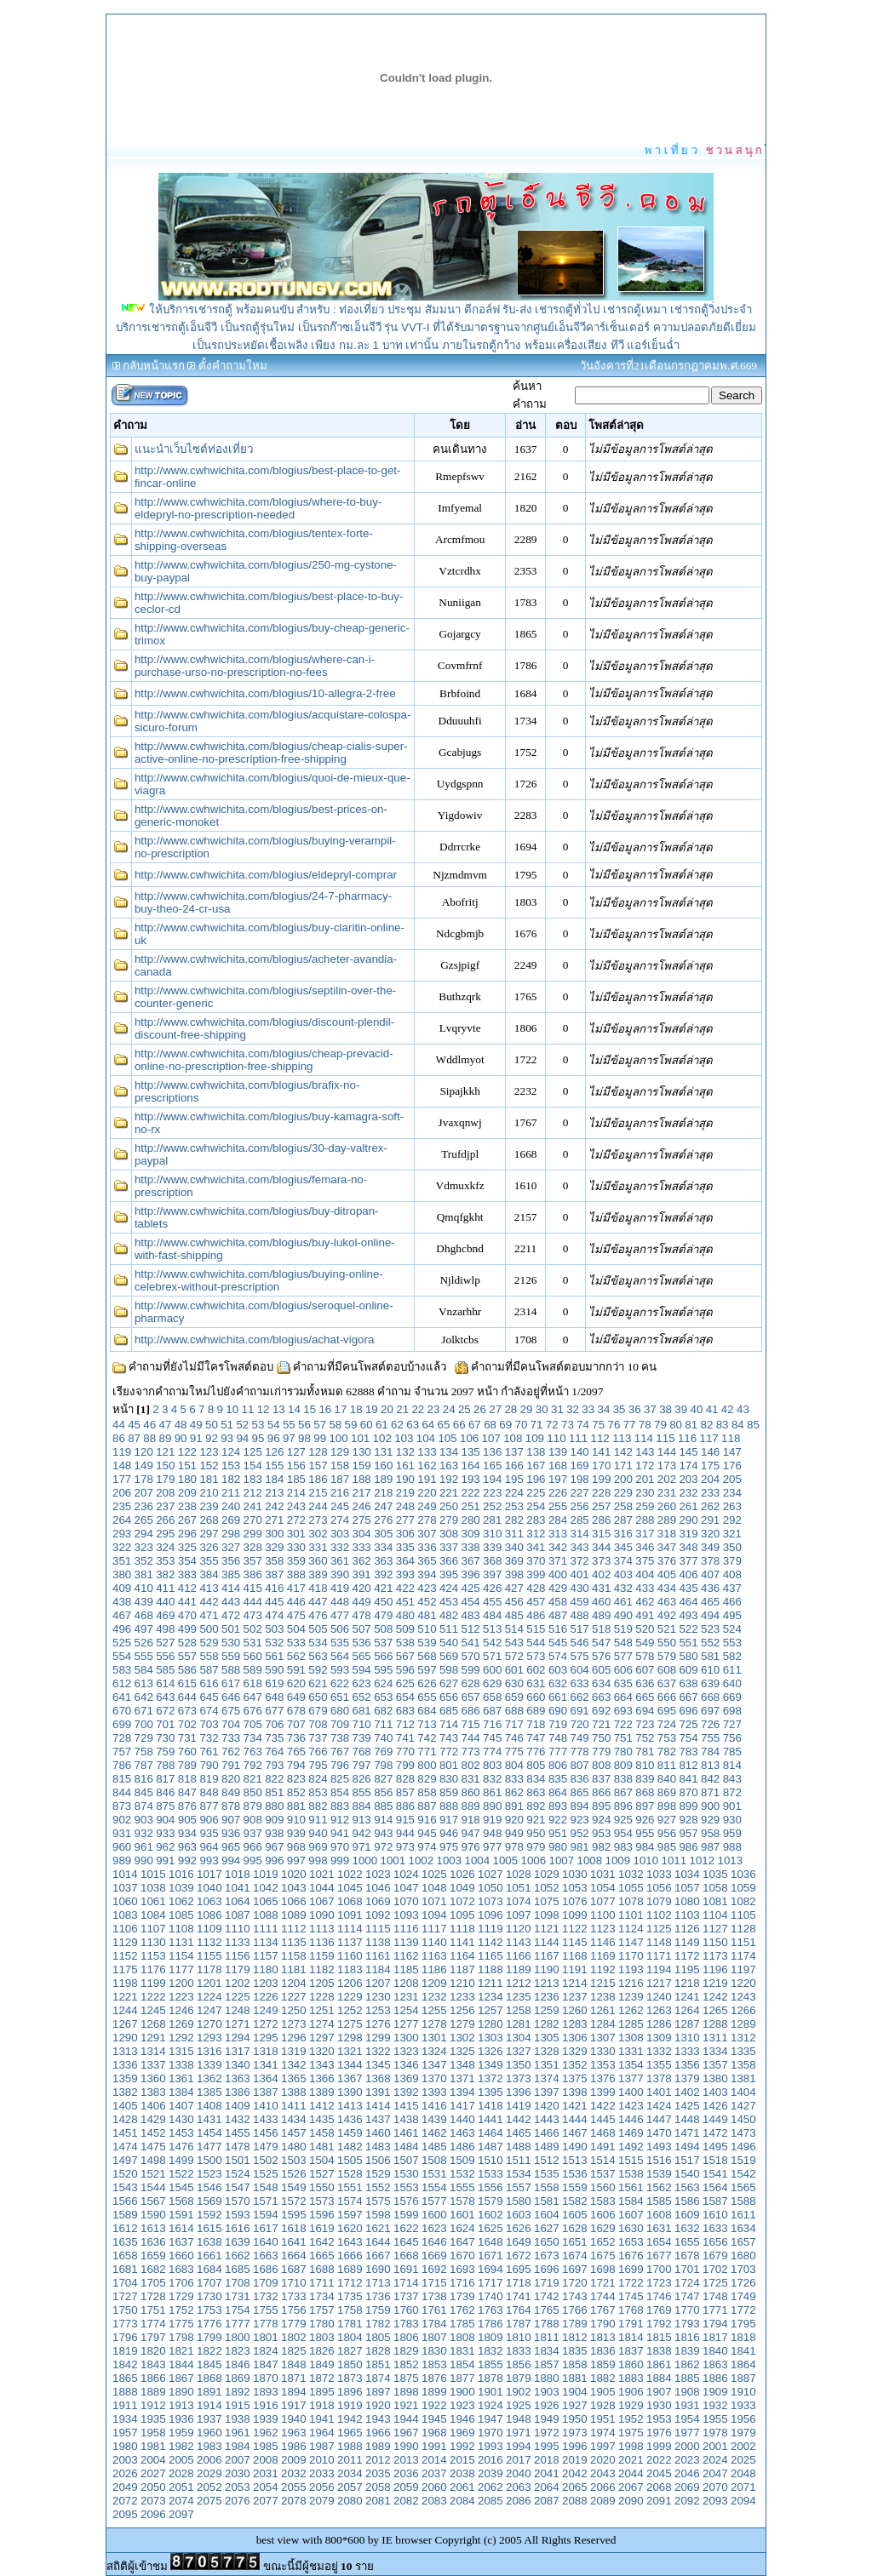 The image size is (872, 2576). What do you see at coordinates (688, 1697) in the screenshot?
I see `667` at bounding box center [688, 1697].